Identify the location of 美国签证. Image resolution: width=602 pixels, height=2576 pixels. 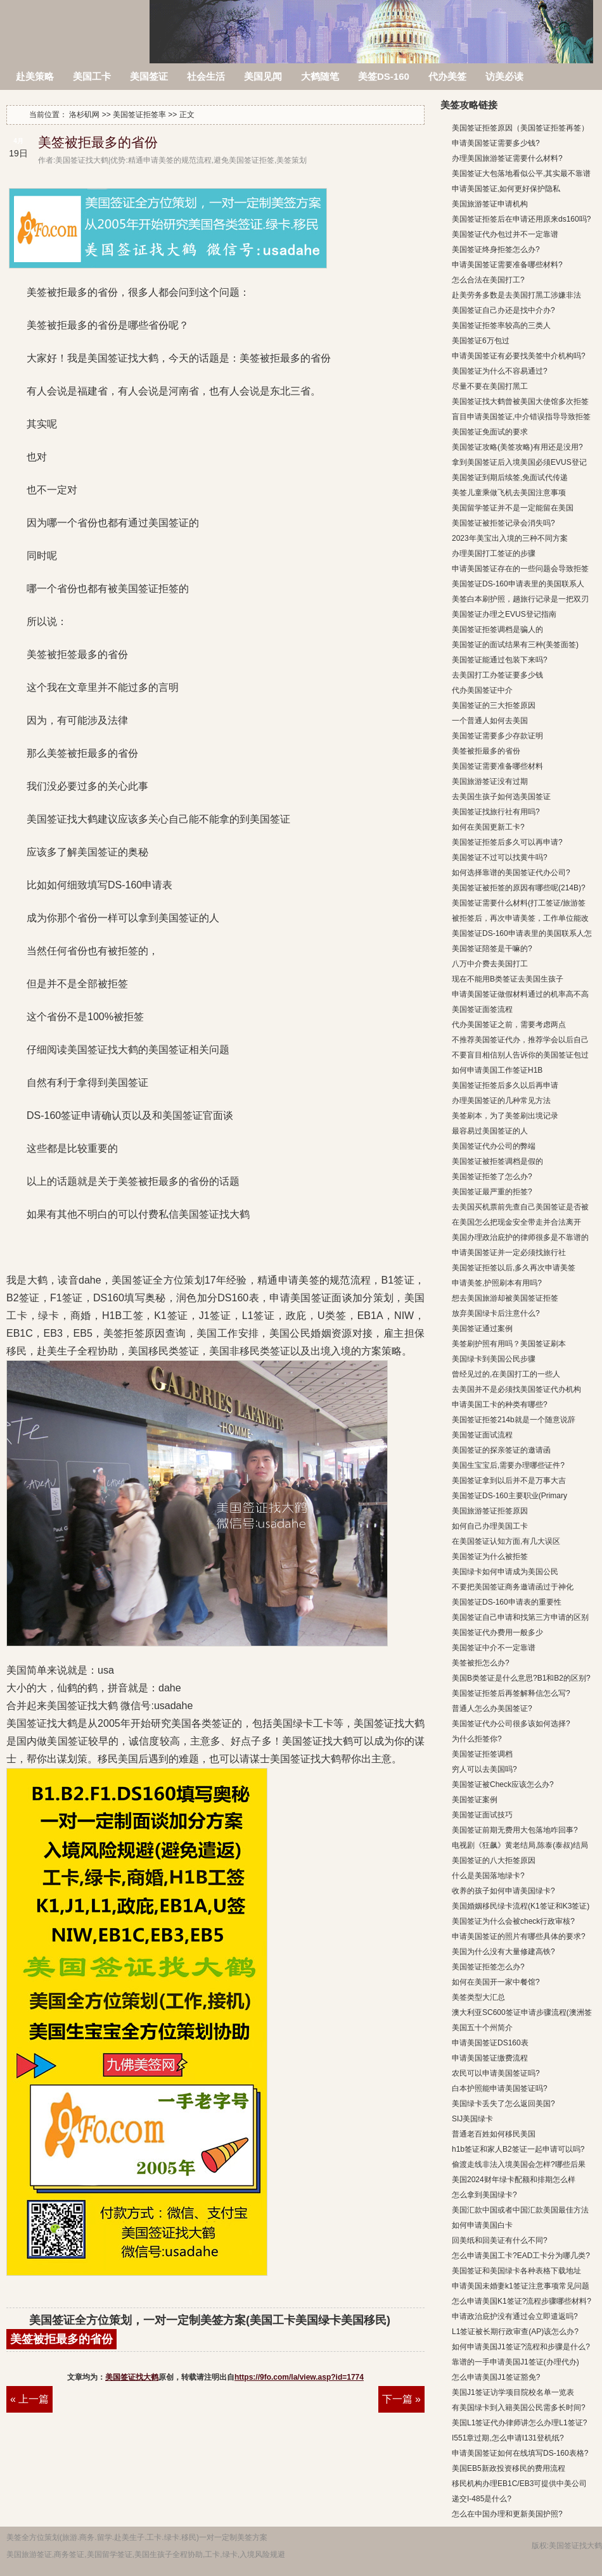
(149, 76).